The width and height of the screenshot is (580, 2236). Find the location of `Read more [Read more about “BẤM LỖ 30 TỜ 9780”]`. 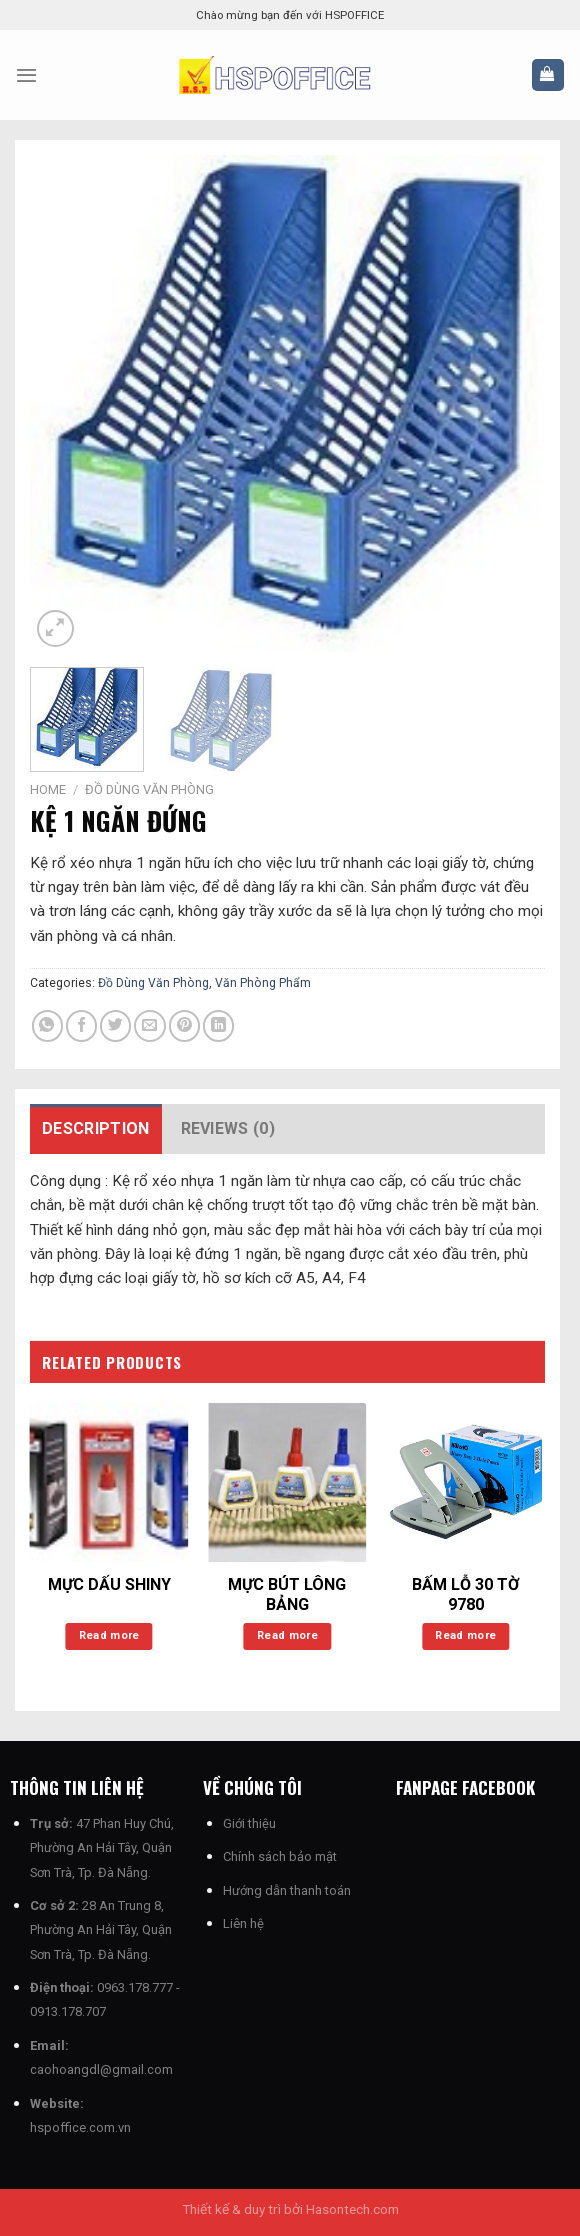

Read more [Read more about “BẤM LỖ 30 TỜ 9780”] is located at coordinates (465, 1635).